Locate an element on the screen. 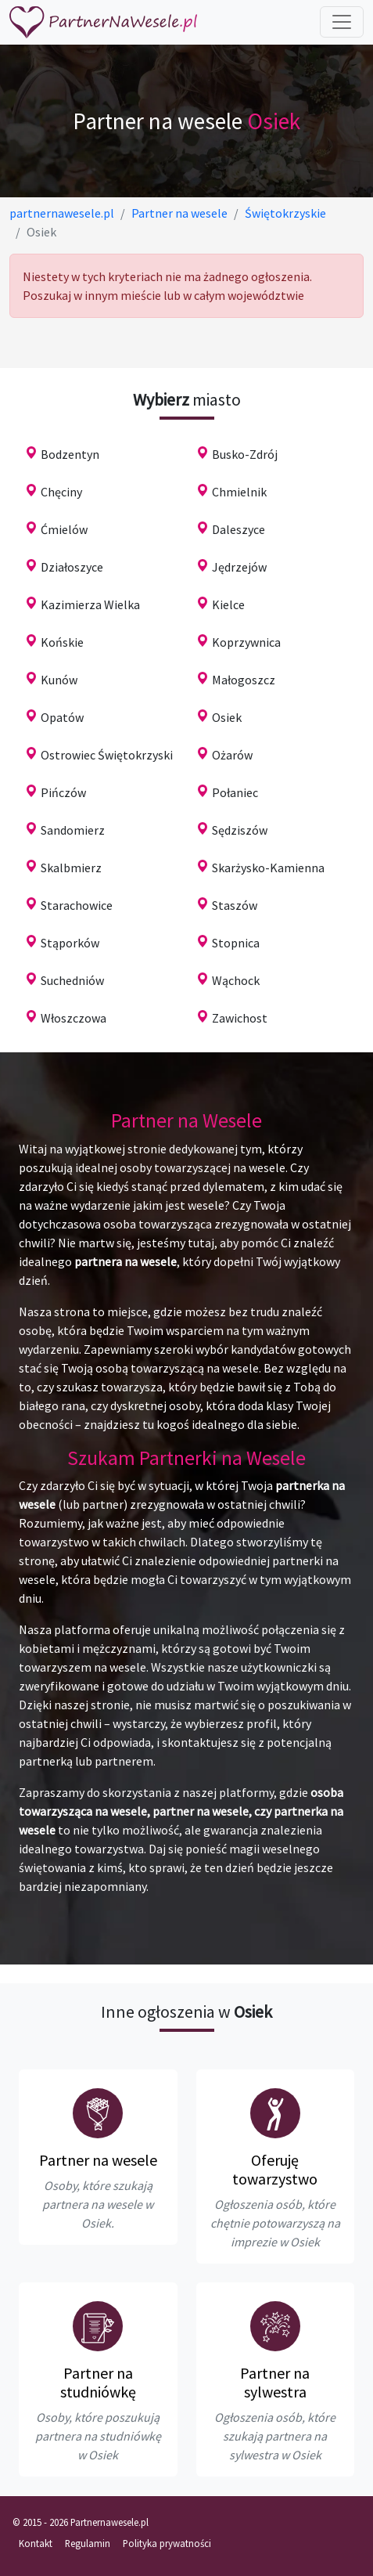 The height and width of the screenshot is (2576, 373). Kazimierza Wielka is located at coordinates (90, 604).